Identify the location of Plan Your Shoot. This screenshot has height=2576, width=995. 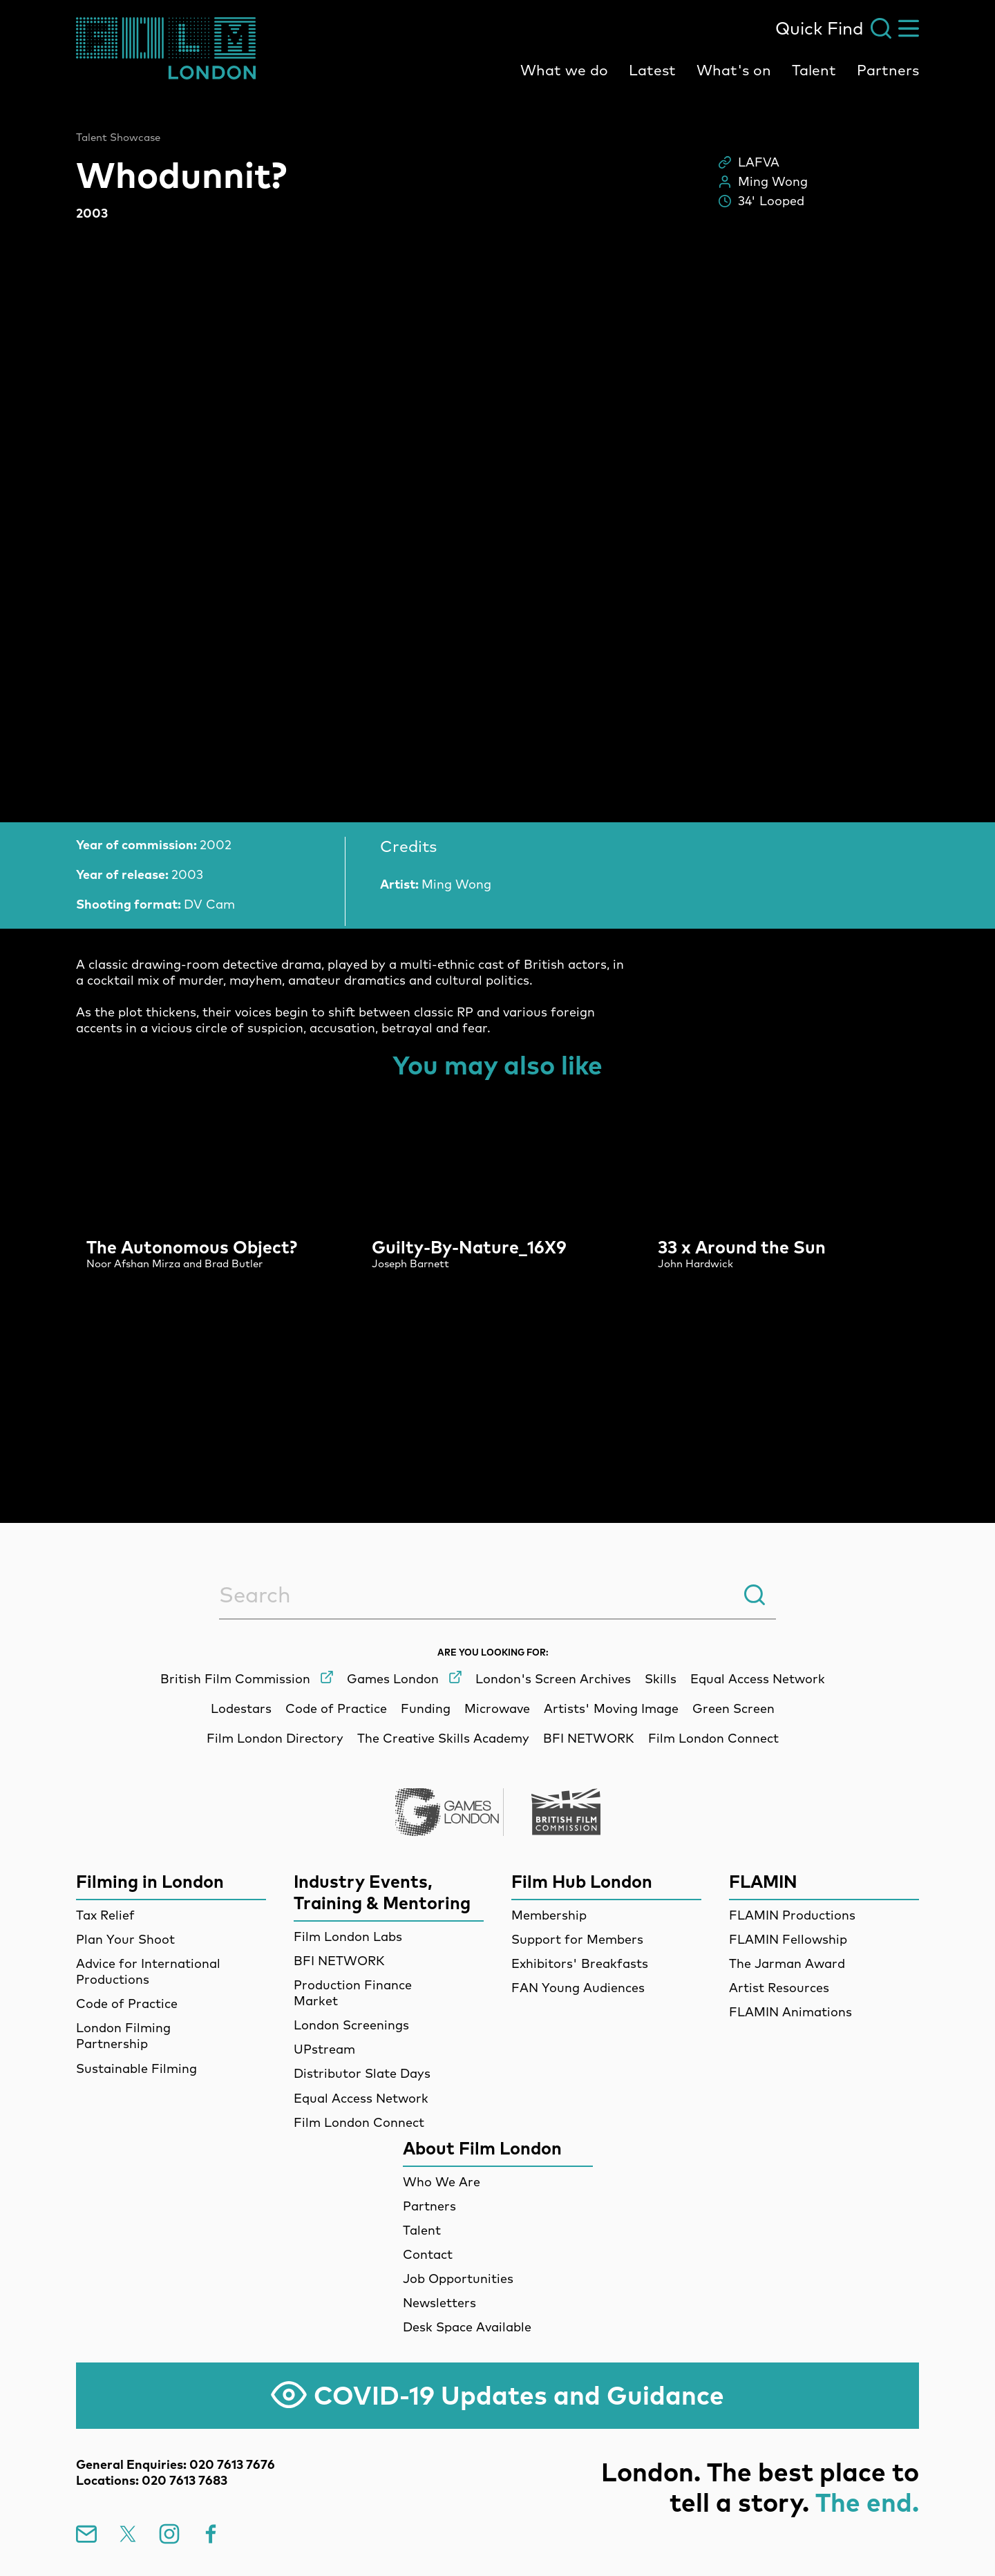
(125, 1939).